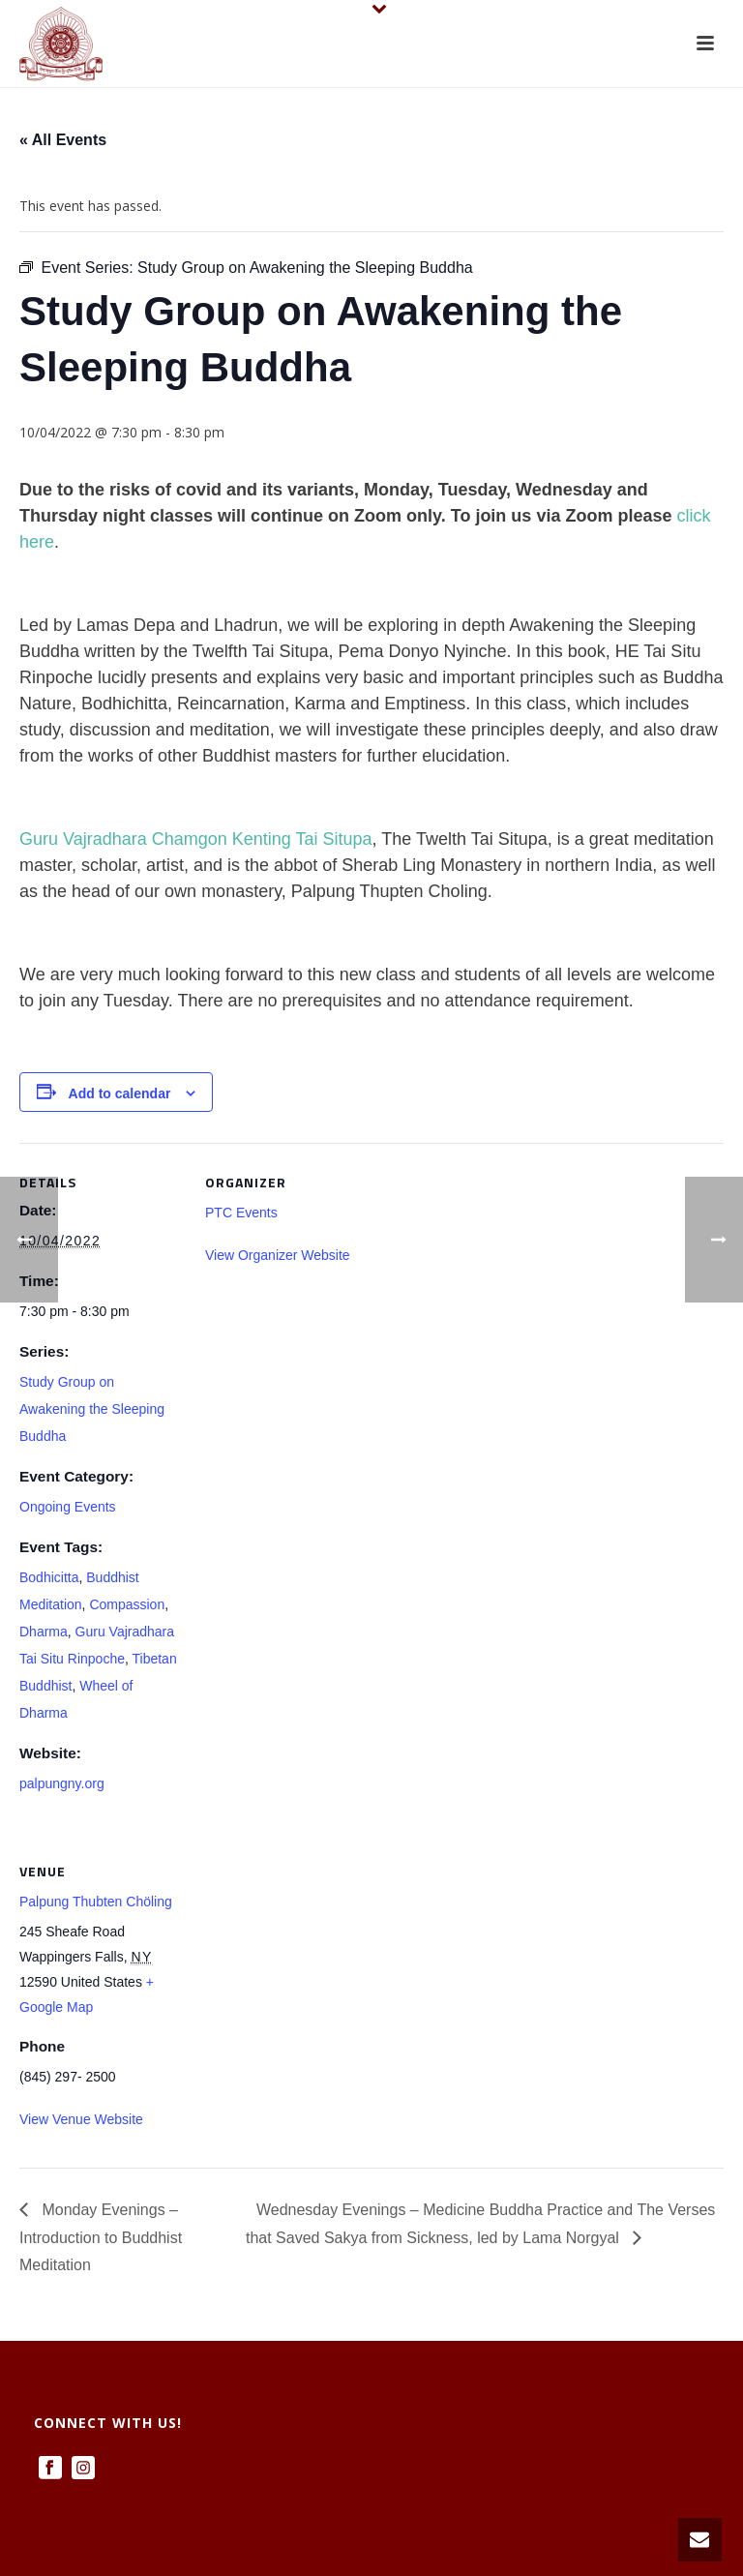 This screenshot has height=2576, width=743. What do you see at coordinates (277, 1255) in the screenshot?
I see `View Organizer Website` at bounding box center [277, 1255].